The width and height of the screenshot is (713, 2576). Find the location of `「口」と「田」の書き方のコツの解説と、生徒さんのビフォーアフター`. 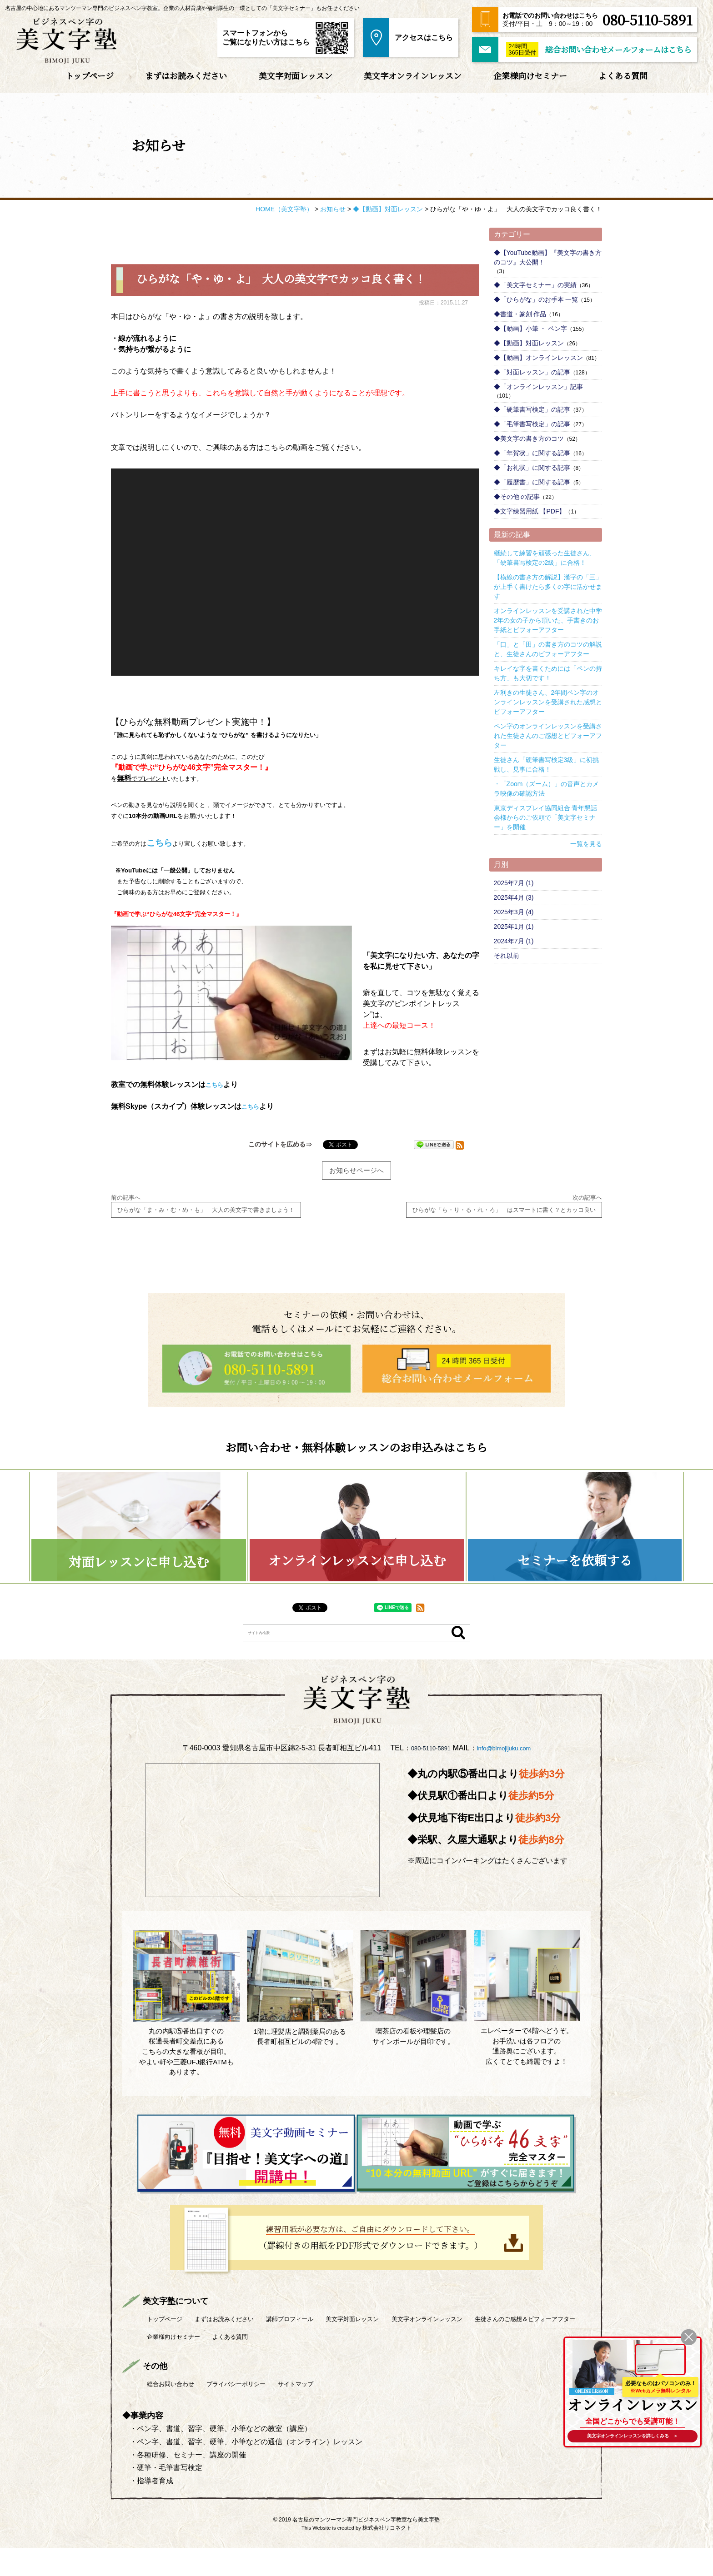

「口」と「田」の書き方のコツの解説と、生徒さんのビフォーアフター is located at coordinates (548, 649).